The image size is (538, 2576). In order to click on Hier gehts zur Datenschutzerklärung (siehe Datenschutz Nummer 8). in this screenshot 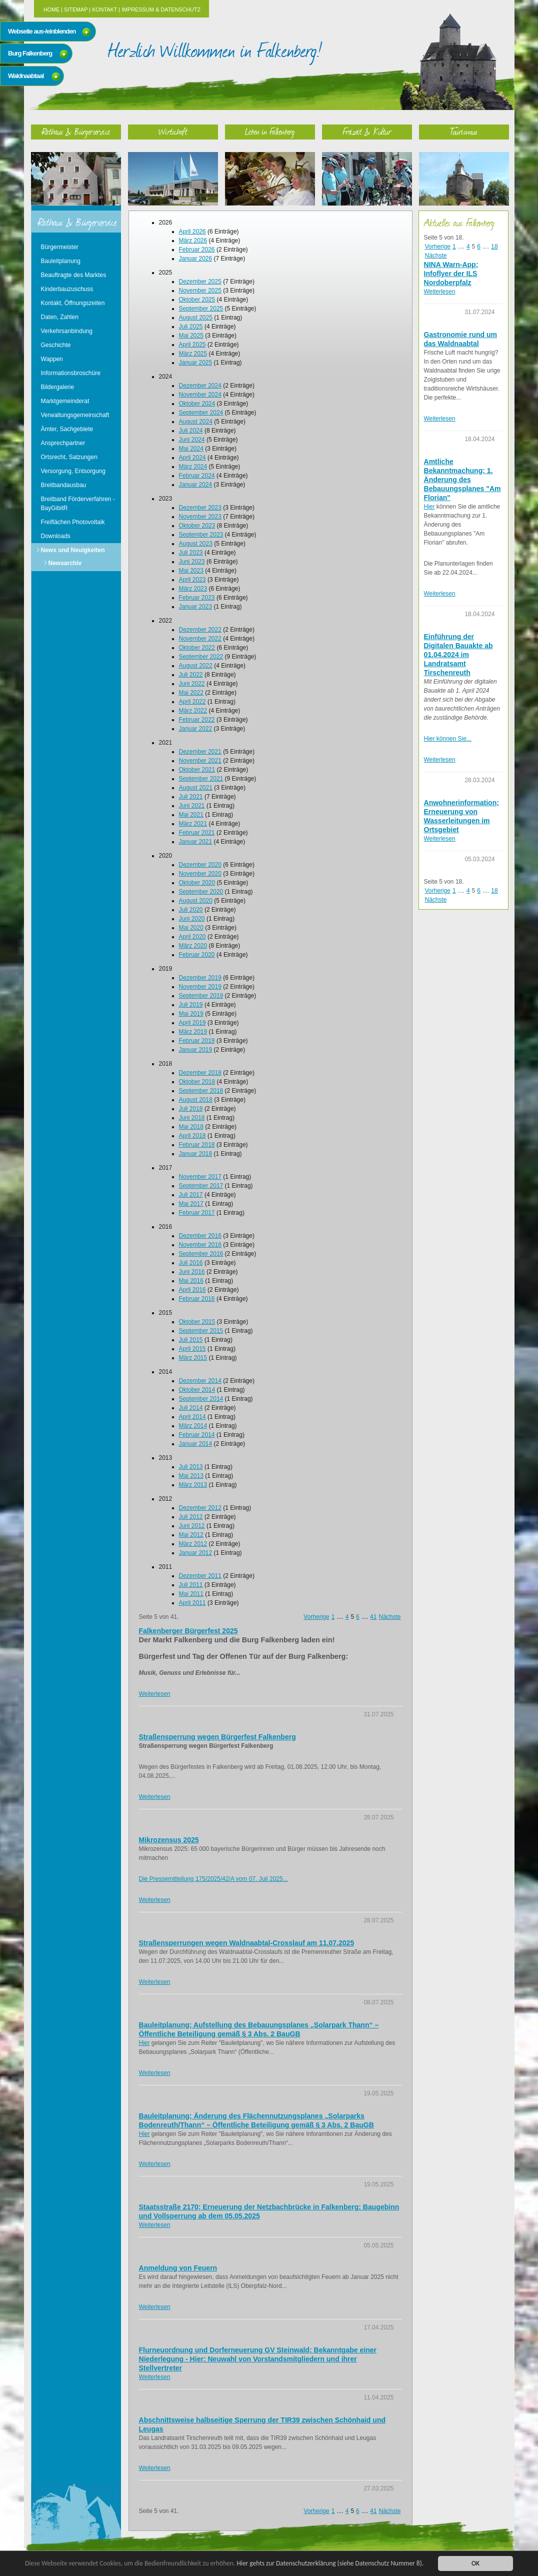, I will do `click(333, 2563)`.